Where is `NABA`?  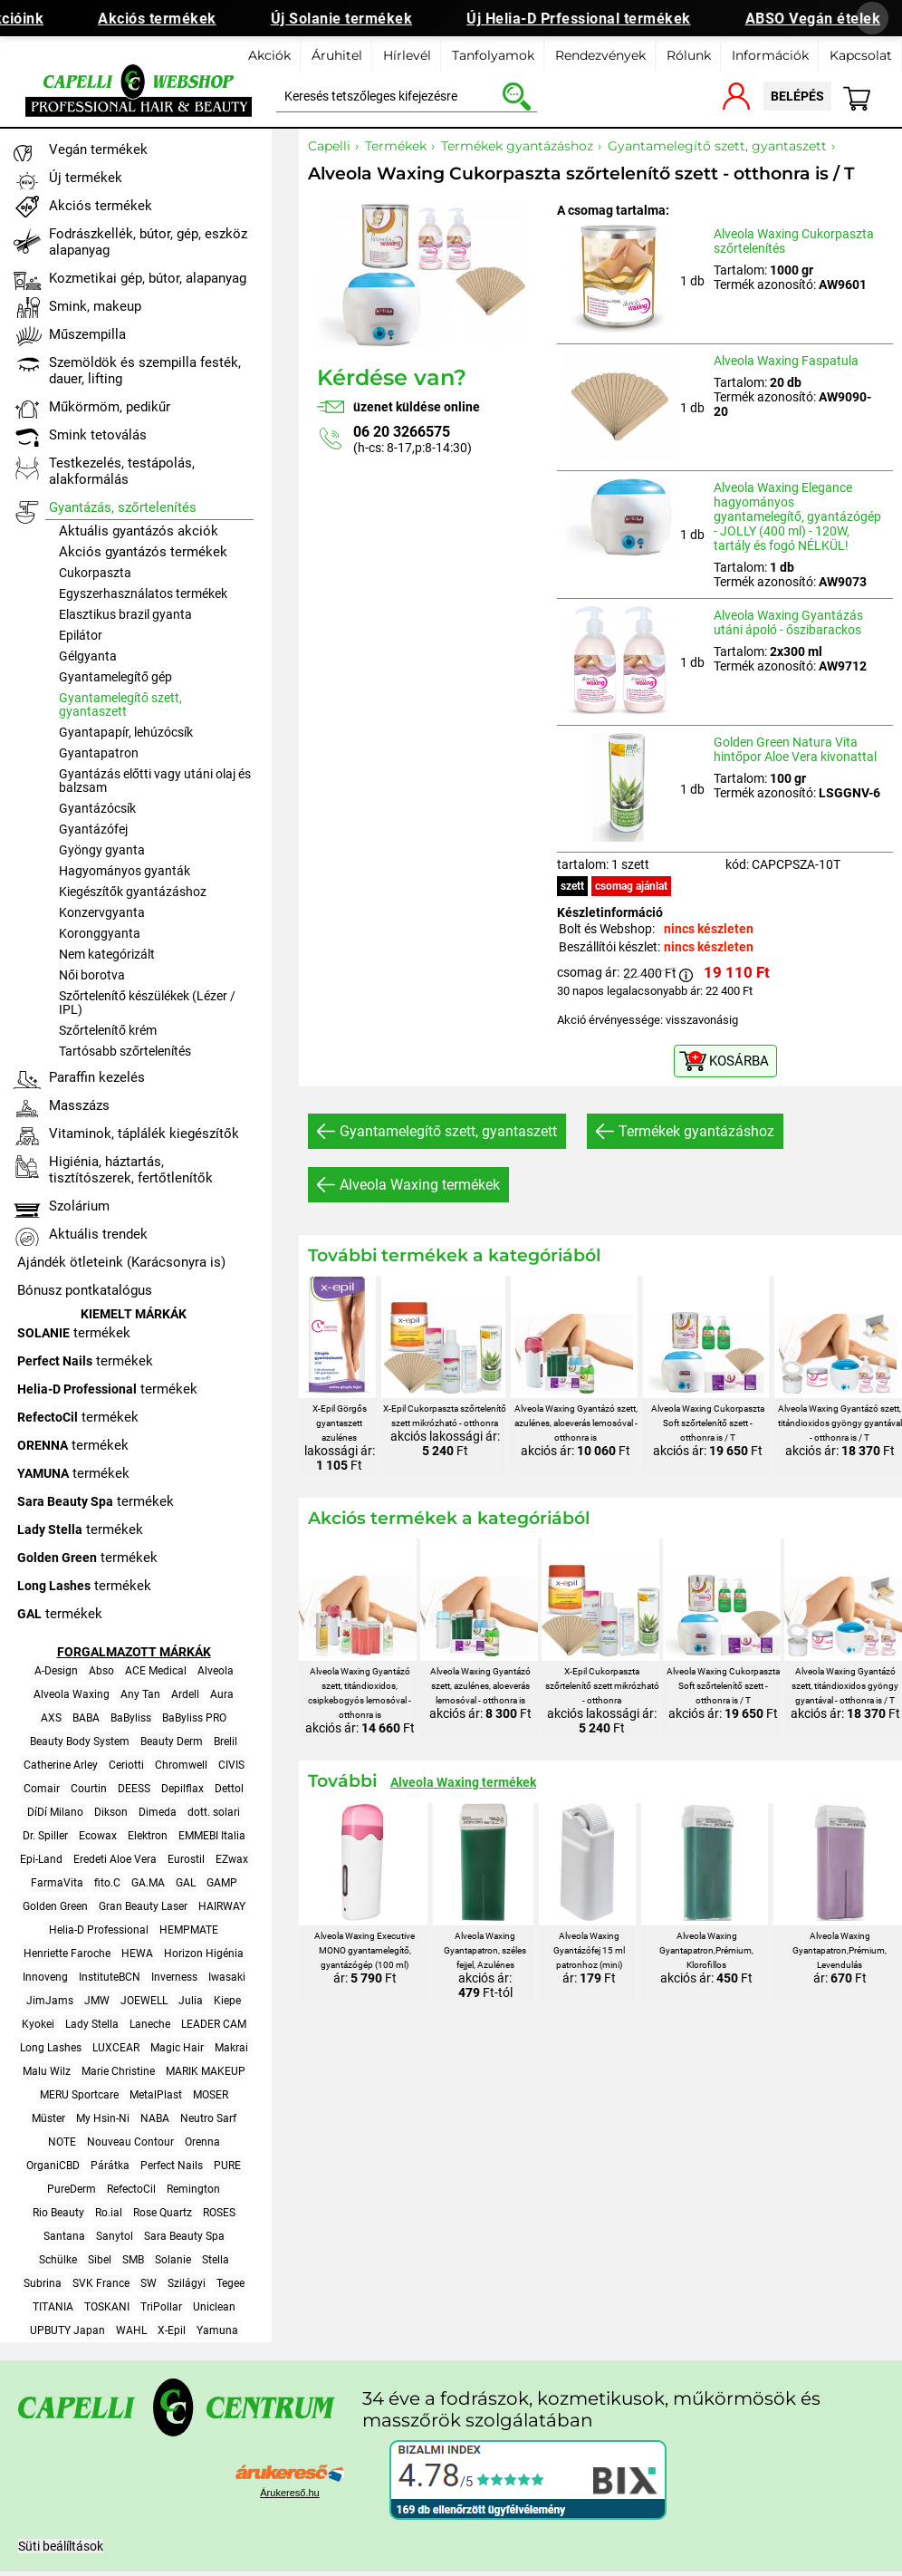
NABA is located at coordinates (154, 2118).